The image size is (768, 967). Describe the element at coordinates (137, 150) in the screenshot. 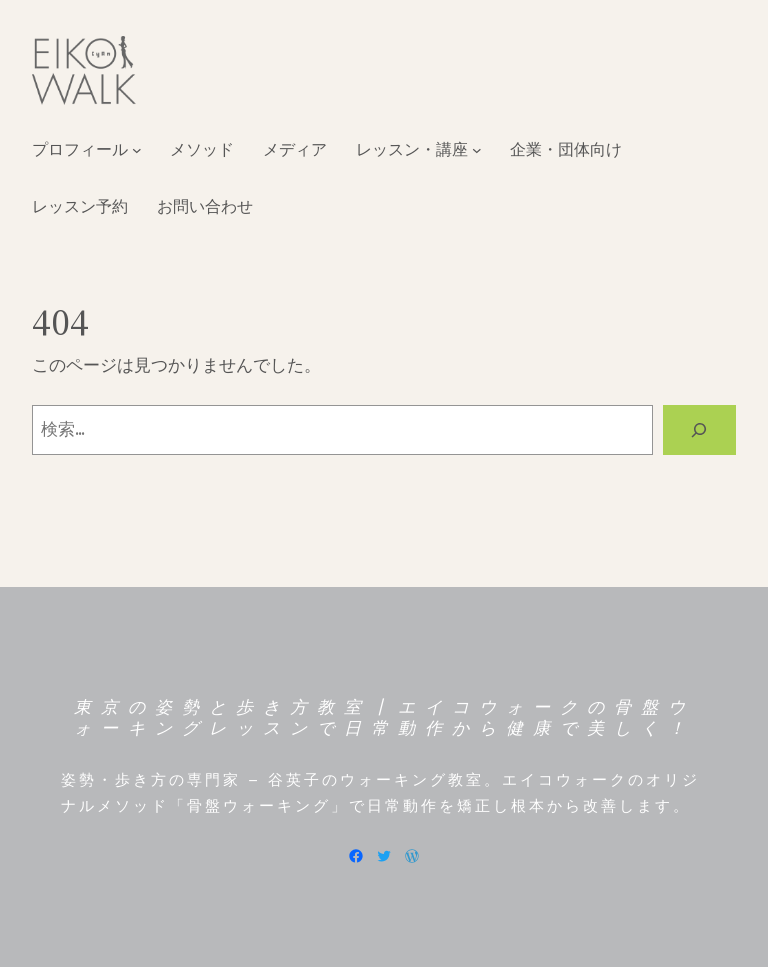

I see `[プロフィールのサブメニュー]` at that location.